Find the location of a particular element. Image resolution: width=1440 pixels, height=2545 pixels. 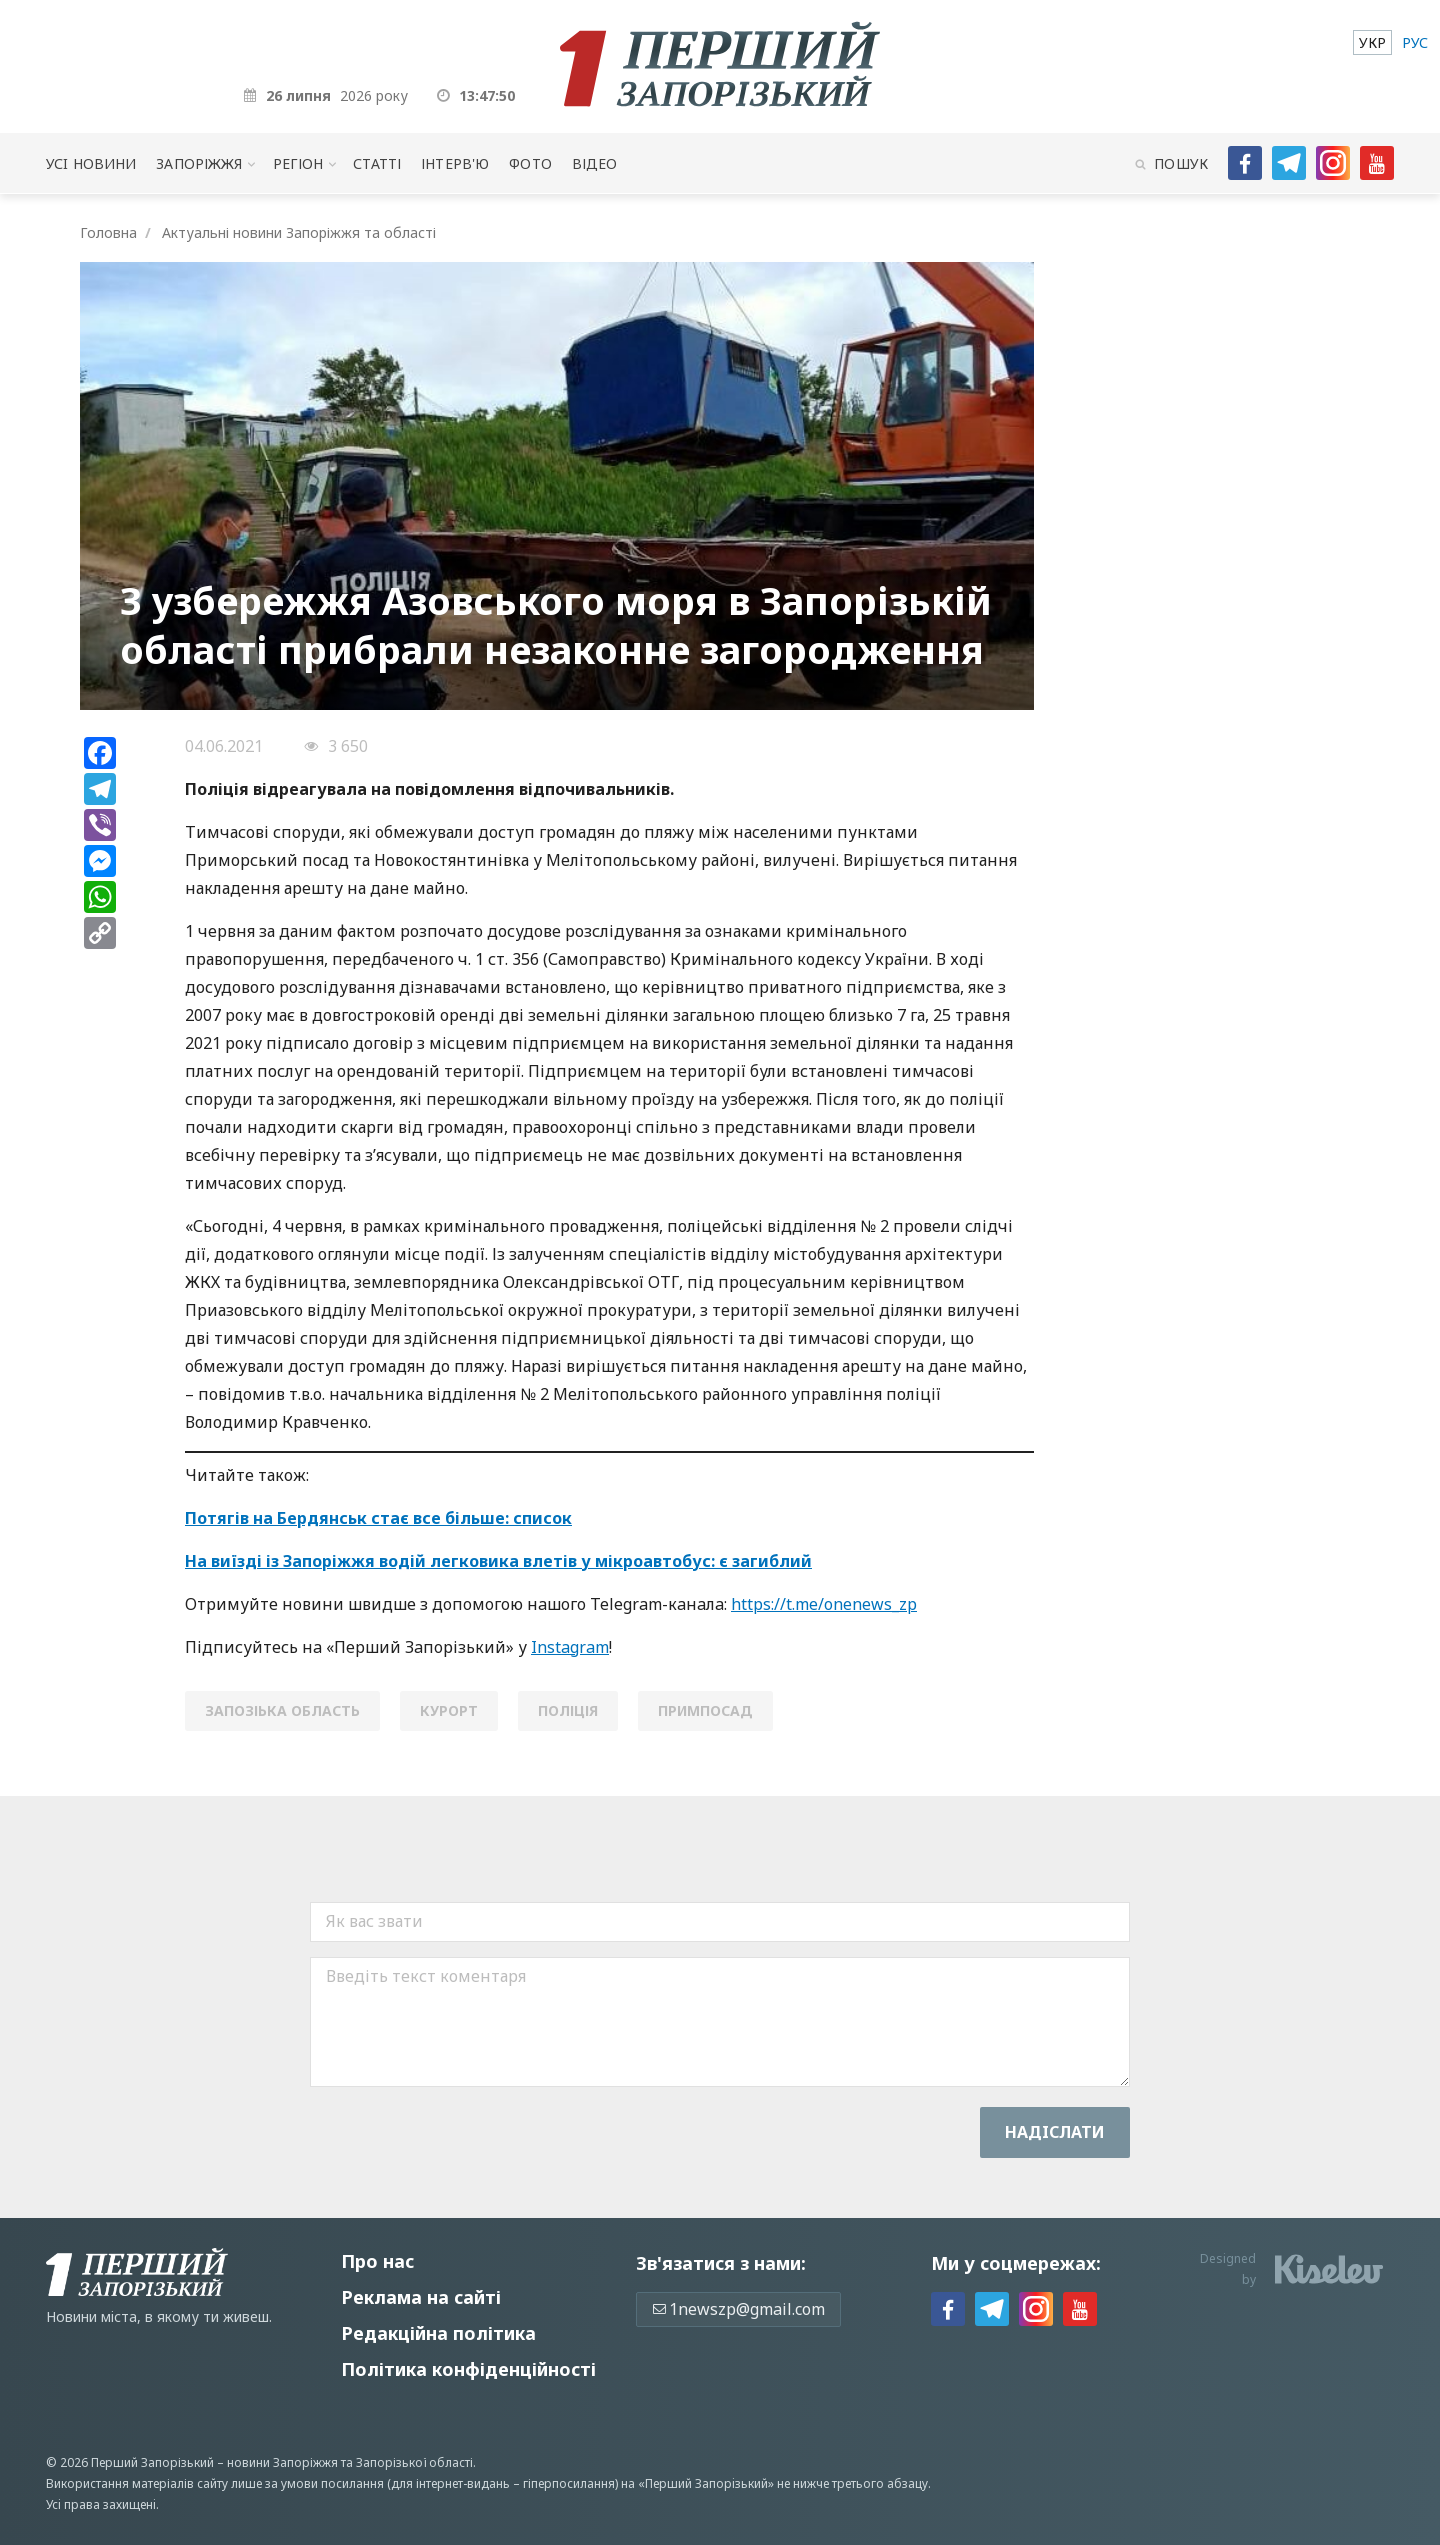

запозіька область is located at coordinates (282, 1710).